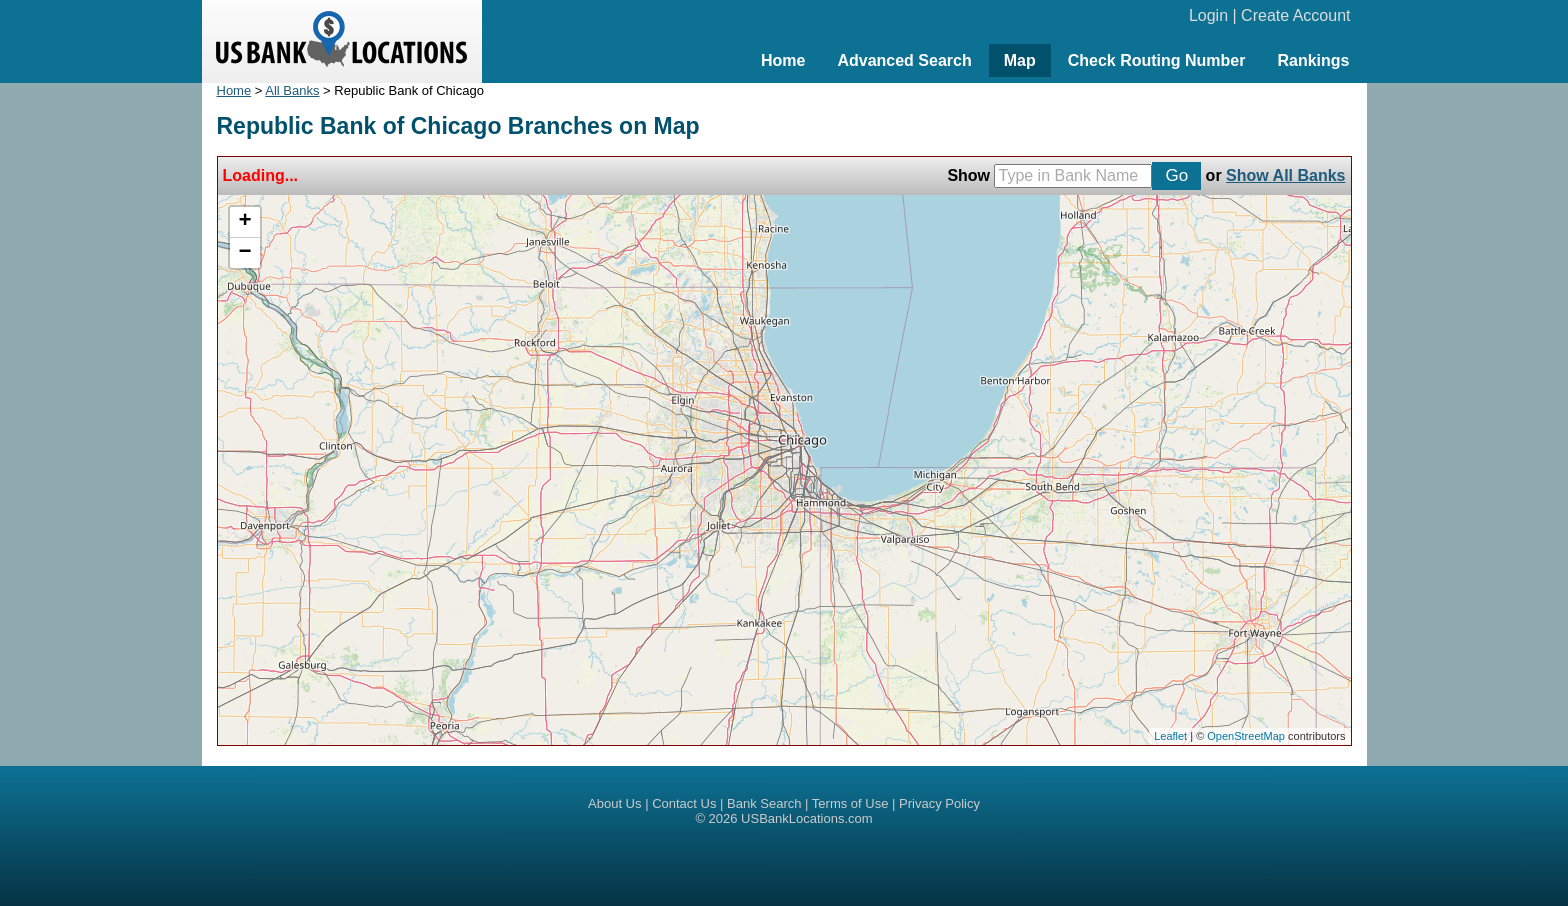 The image size is (1568, 906). Describe the element at coordinates (807, 818) in the screenshot. I see `USBankLocations.com` at that location.